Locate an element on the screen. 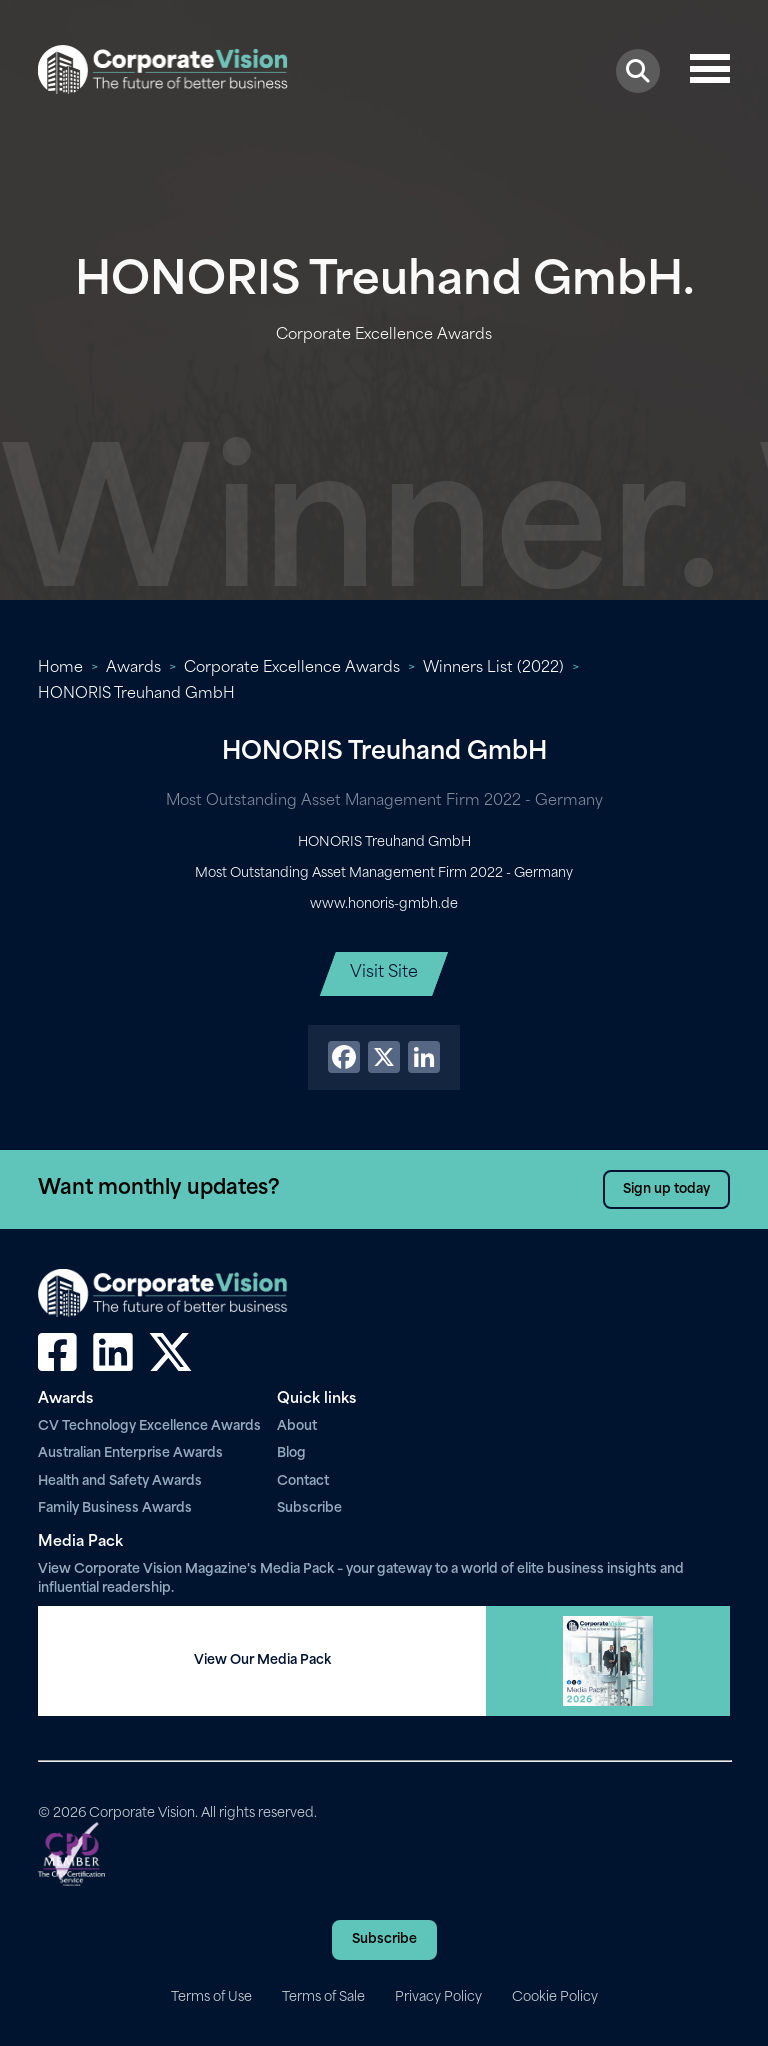  Terms of Use is located at coordinates (211, 1997).